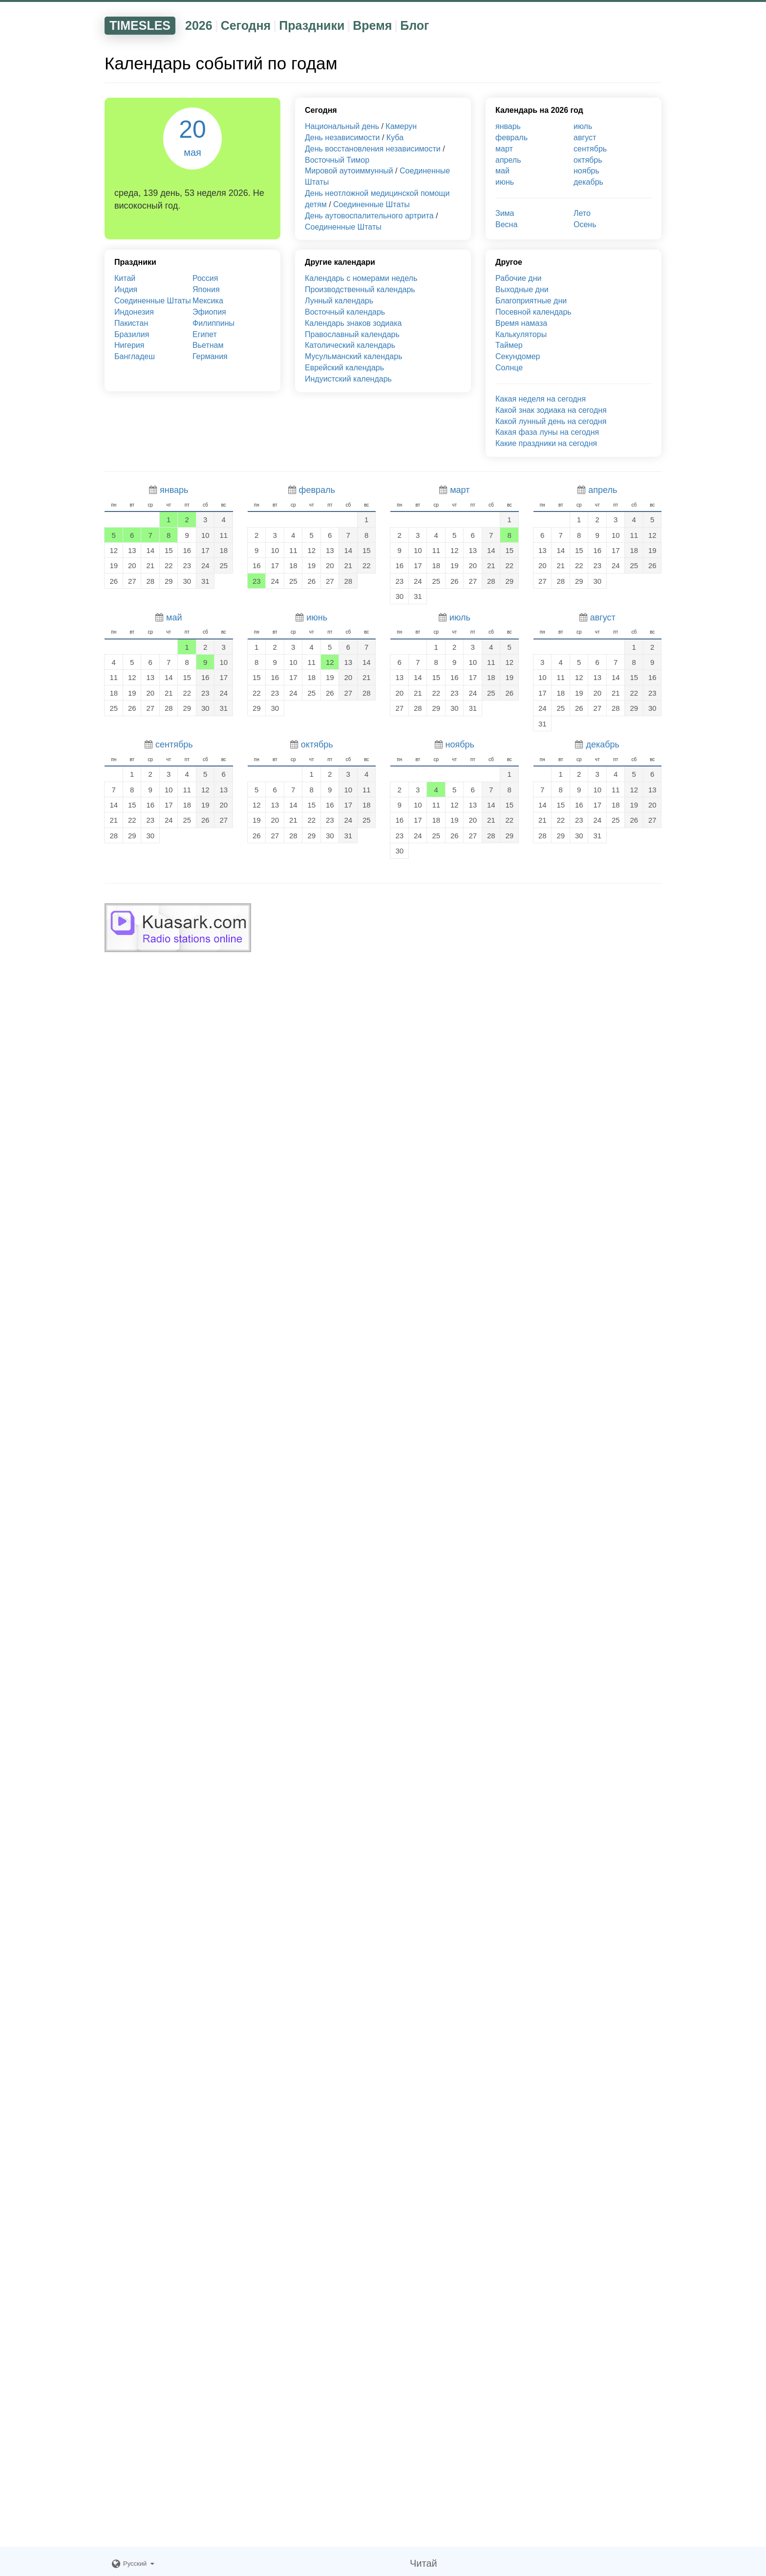  Describe the element at coordinates (508, 126) in the screenshot. I see `январь` at that location.